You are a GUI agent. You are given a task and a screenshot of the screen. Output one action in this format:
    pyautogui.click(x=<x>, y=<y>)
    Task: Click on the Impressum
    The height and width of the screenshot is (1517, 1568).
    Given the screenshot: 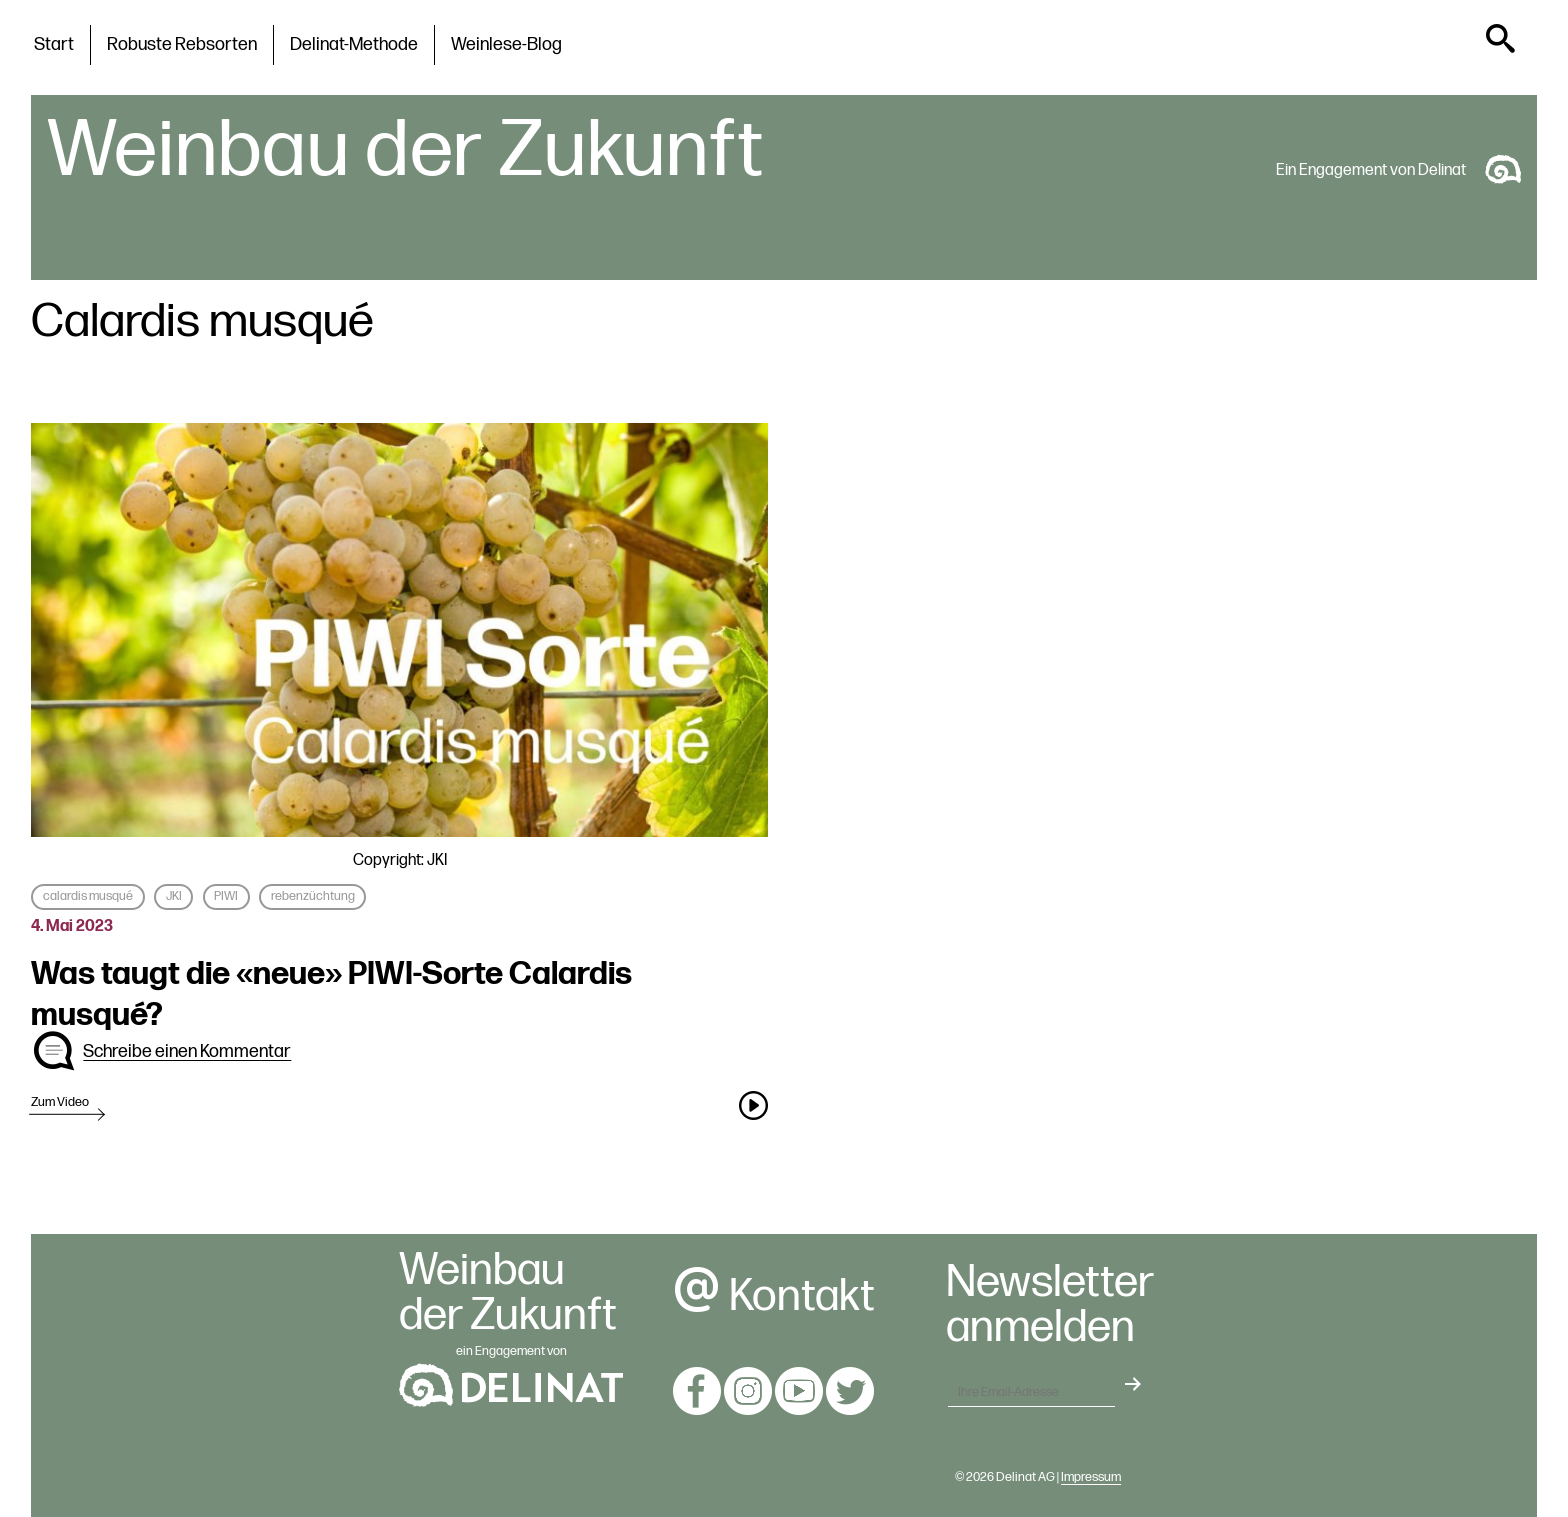 What is the action you would take?
    pyautogui.click(x=1091, y=1477)
    